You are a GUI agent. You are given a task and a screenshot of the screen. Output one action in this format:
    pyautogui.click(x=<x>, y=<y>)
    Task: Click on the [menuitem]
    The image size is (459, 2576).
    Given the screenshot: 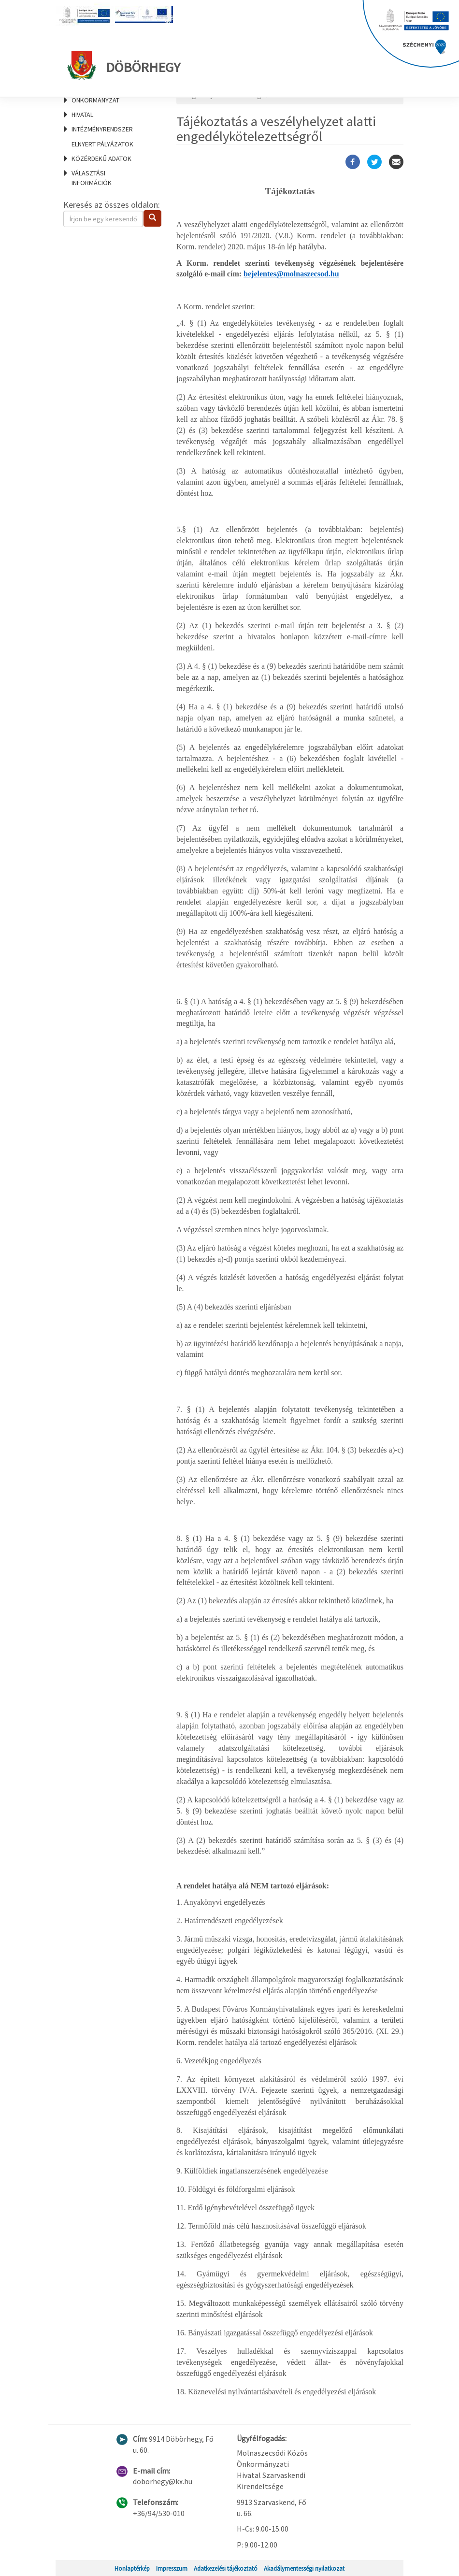 What is the action you would take?
    pyautogui.click(x=108, y=144)
    